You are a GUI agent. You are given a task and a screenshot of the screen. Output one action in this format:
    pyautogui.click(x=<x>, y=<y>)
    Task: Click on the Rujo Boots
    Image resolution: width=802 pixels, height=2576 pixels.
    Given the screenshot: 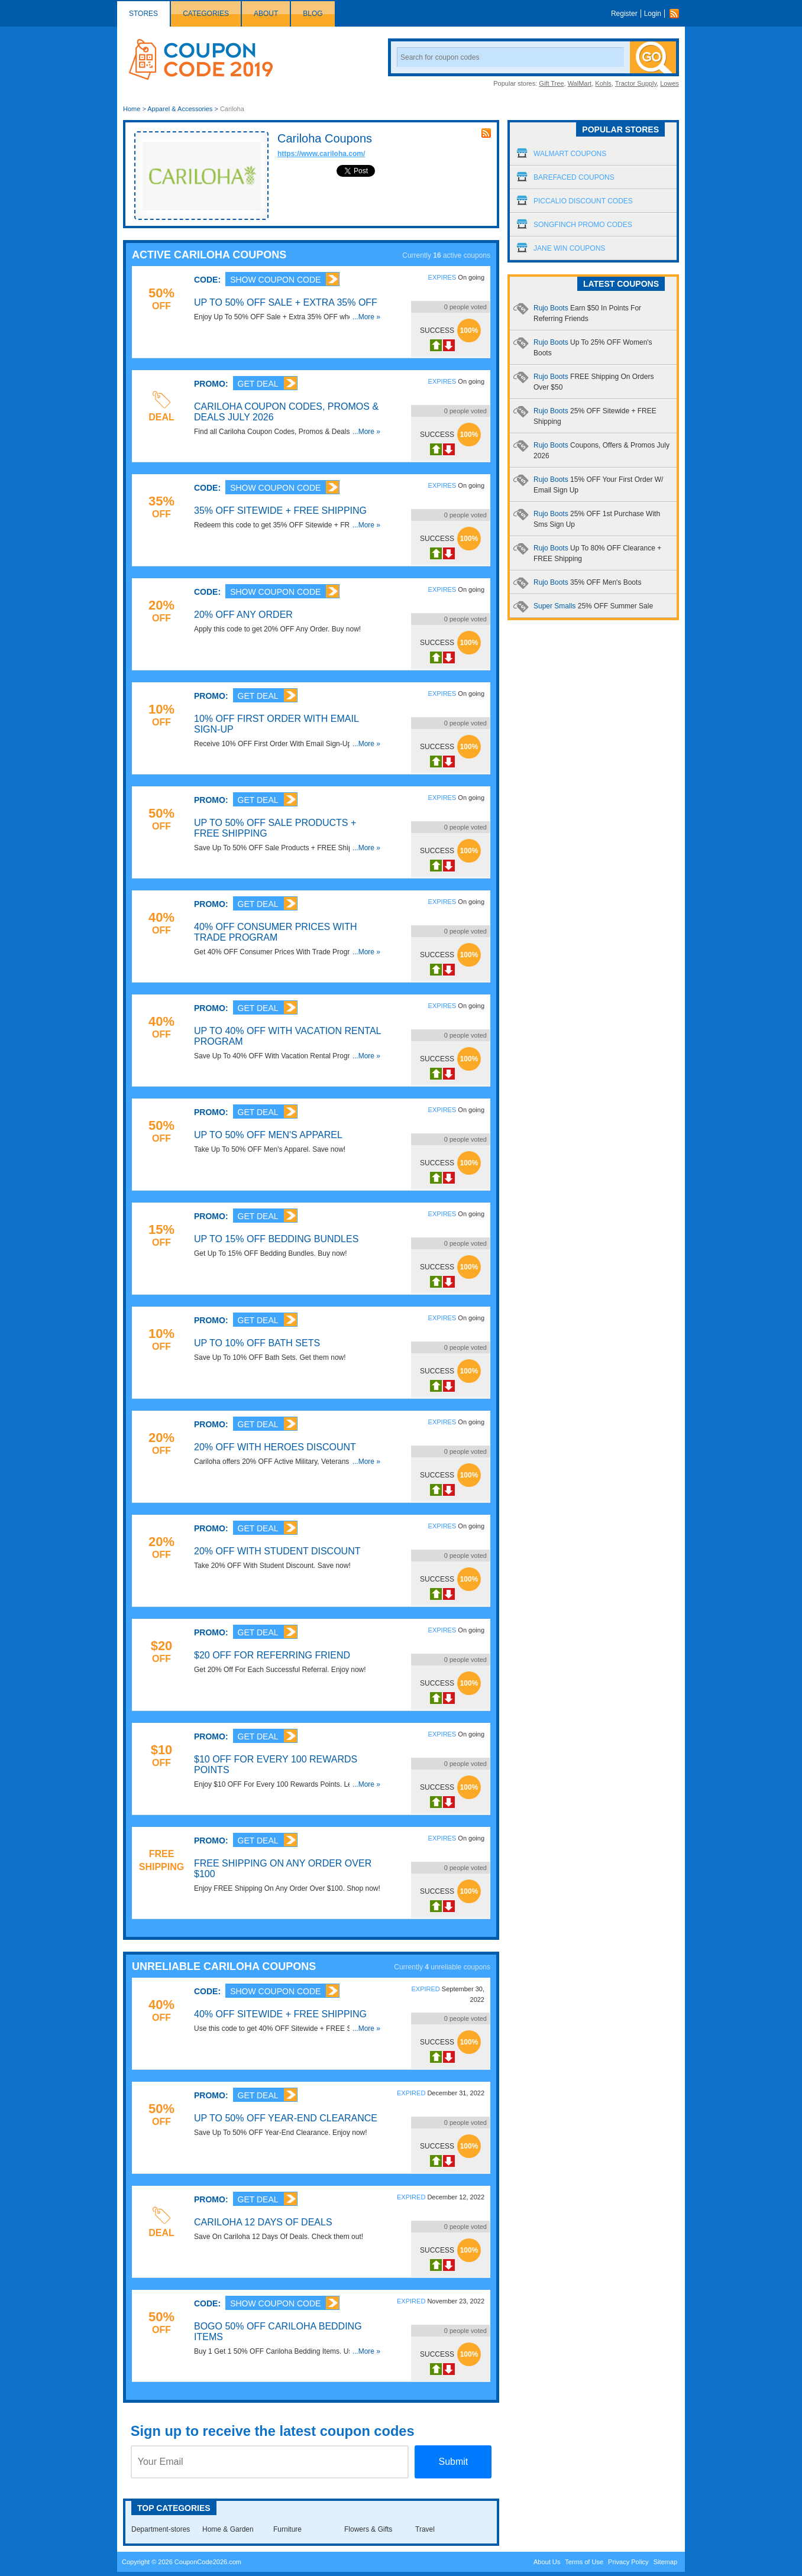 What is the action you would take?
    pyautogui.click(x=587, y=582)
    